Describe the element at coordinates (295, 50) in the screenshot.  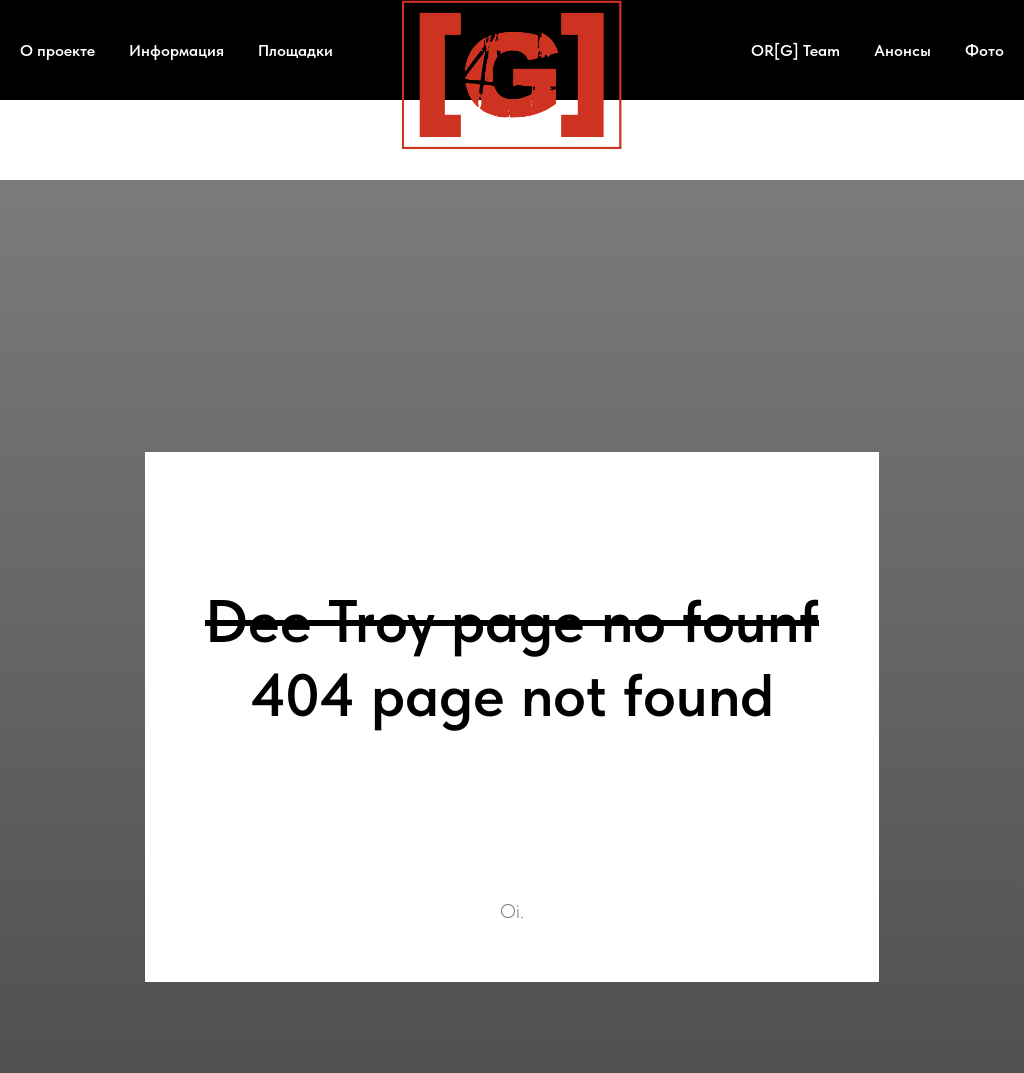
I see `Площадки` at that location.